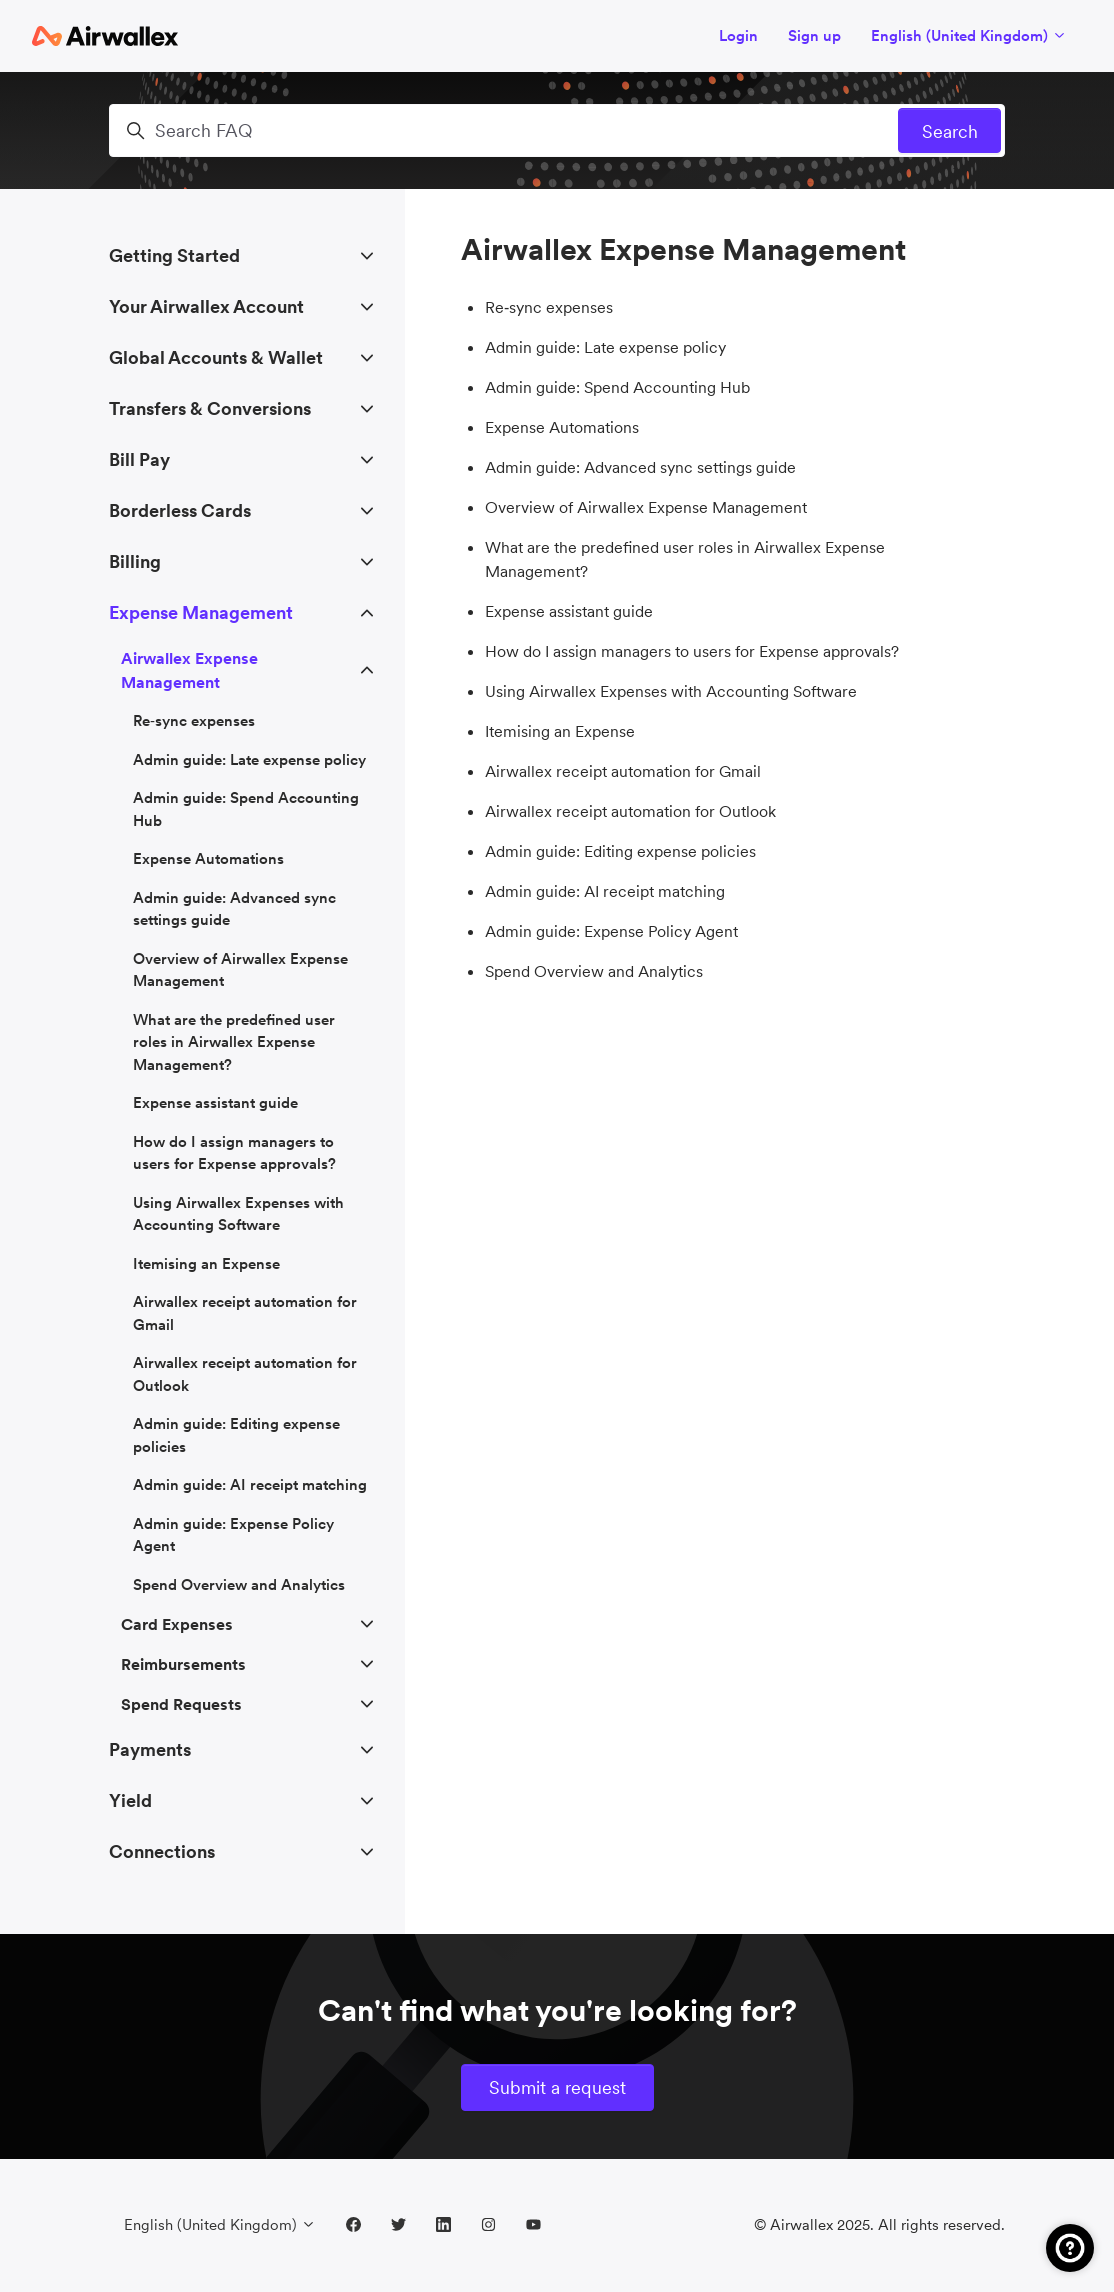 This screenshot has height=2292, width=1114. What do you see at coordinates (738, 35) in the screenshot?
I see `Login` at bounding box center [738, 35].